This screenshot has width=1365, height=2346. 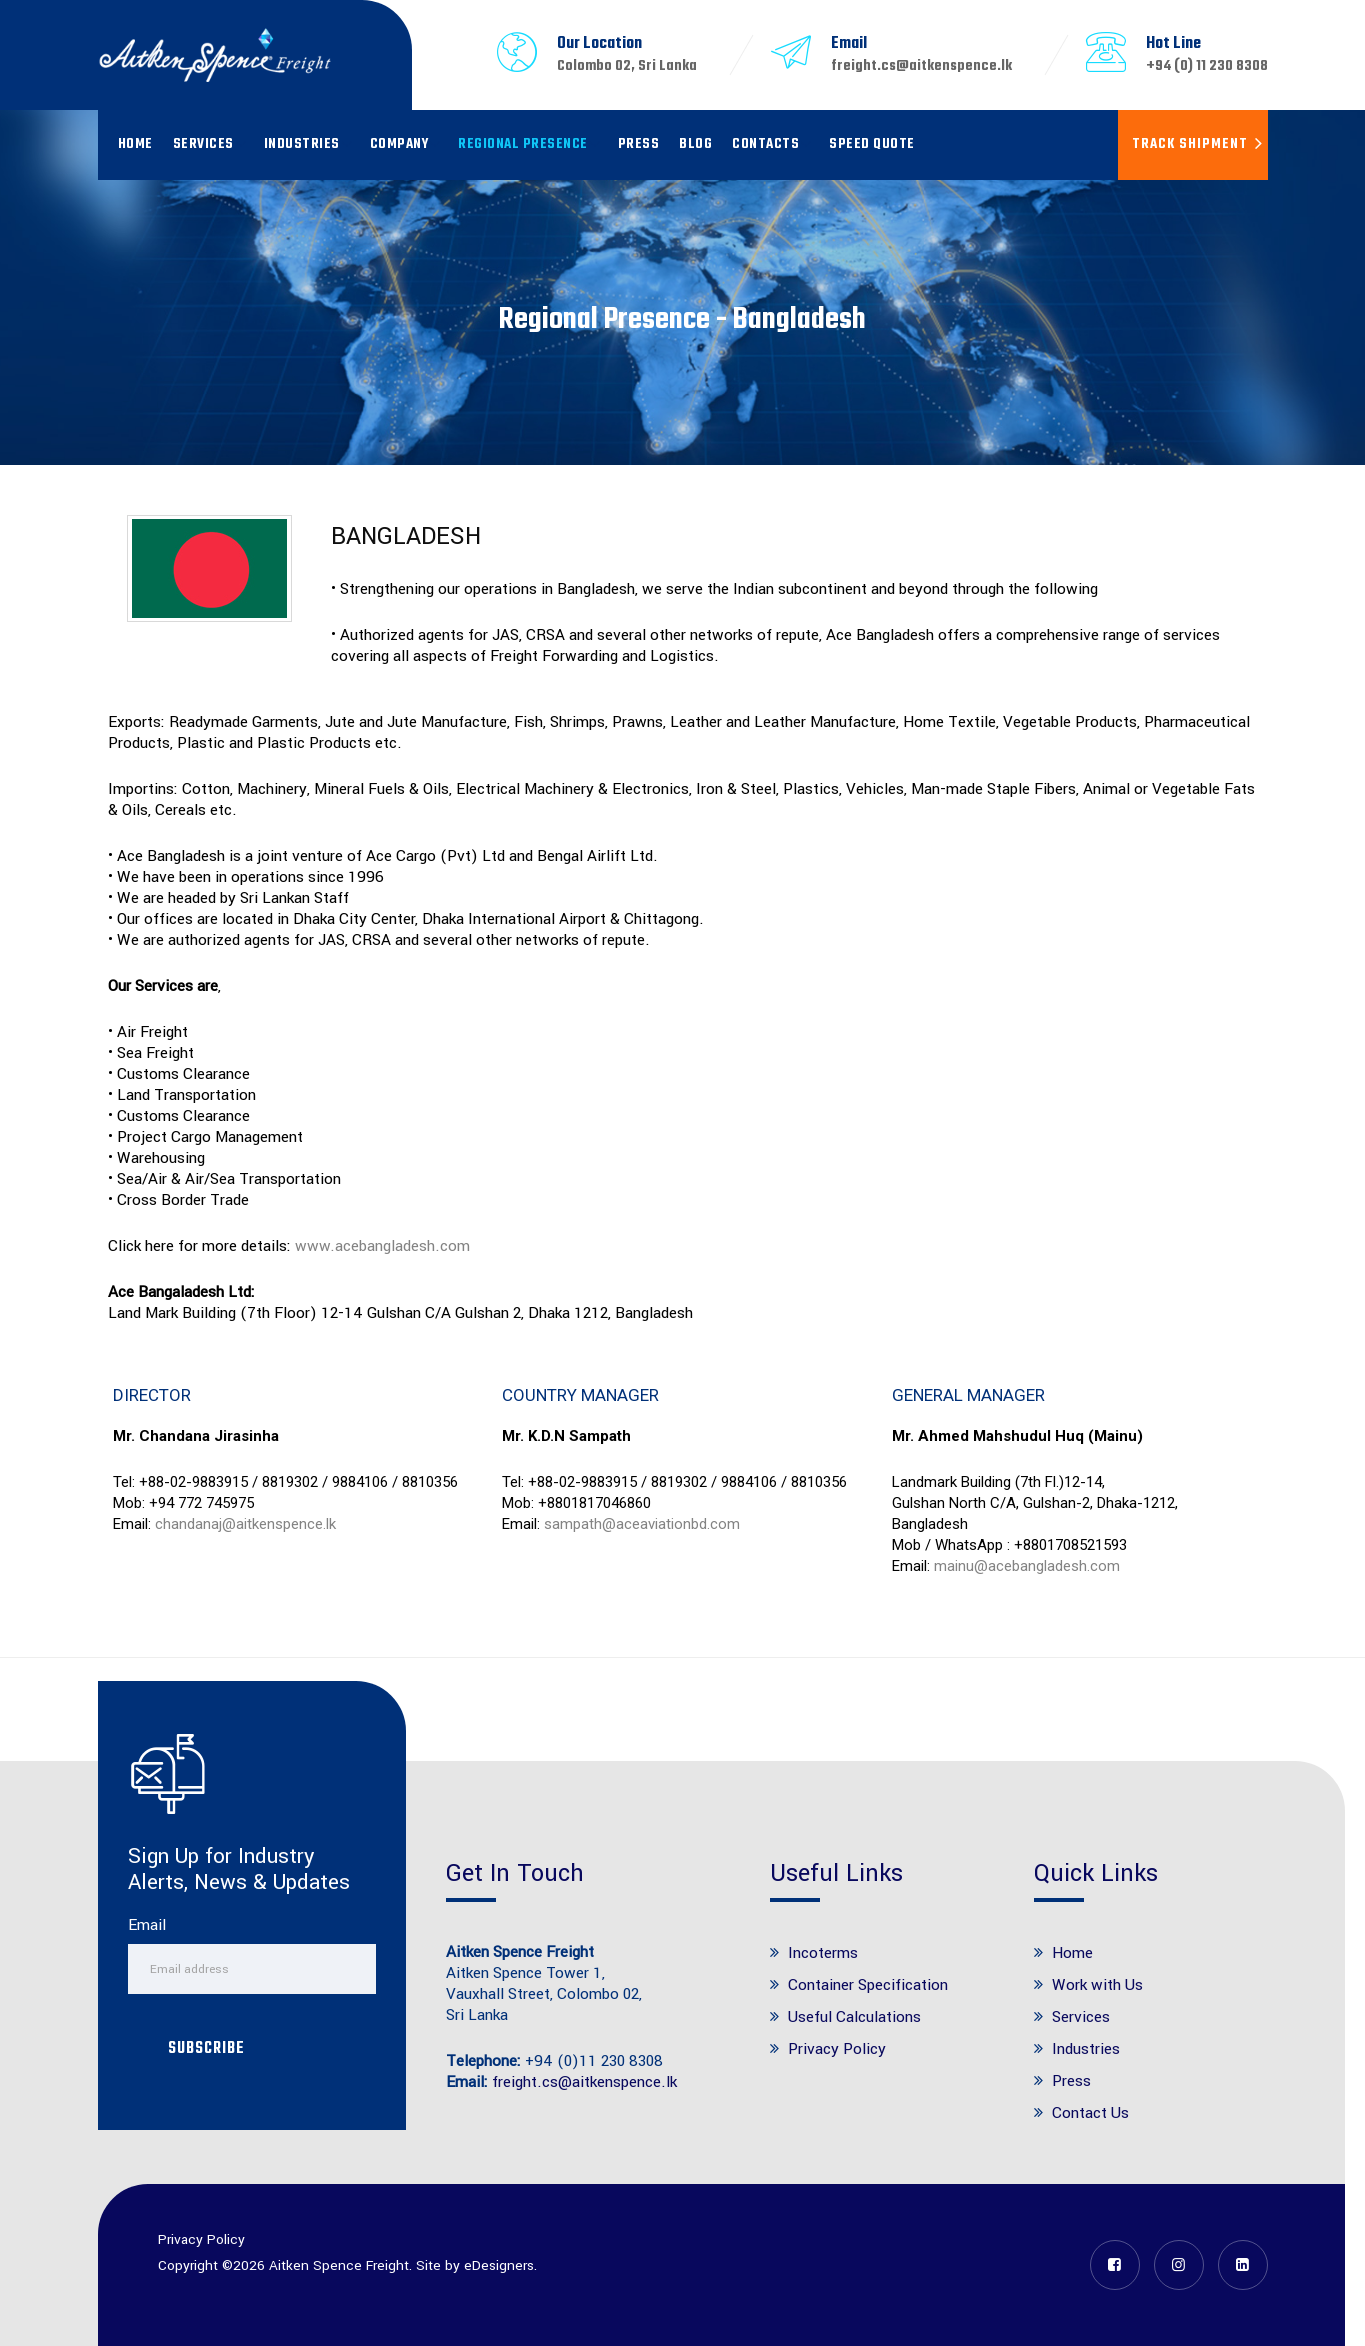 What do you see at coordinates (382, 1246) in the screenshot?
I see `www.acebangladesh.com` at bounding box center [382, 1246].